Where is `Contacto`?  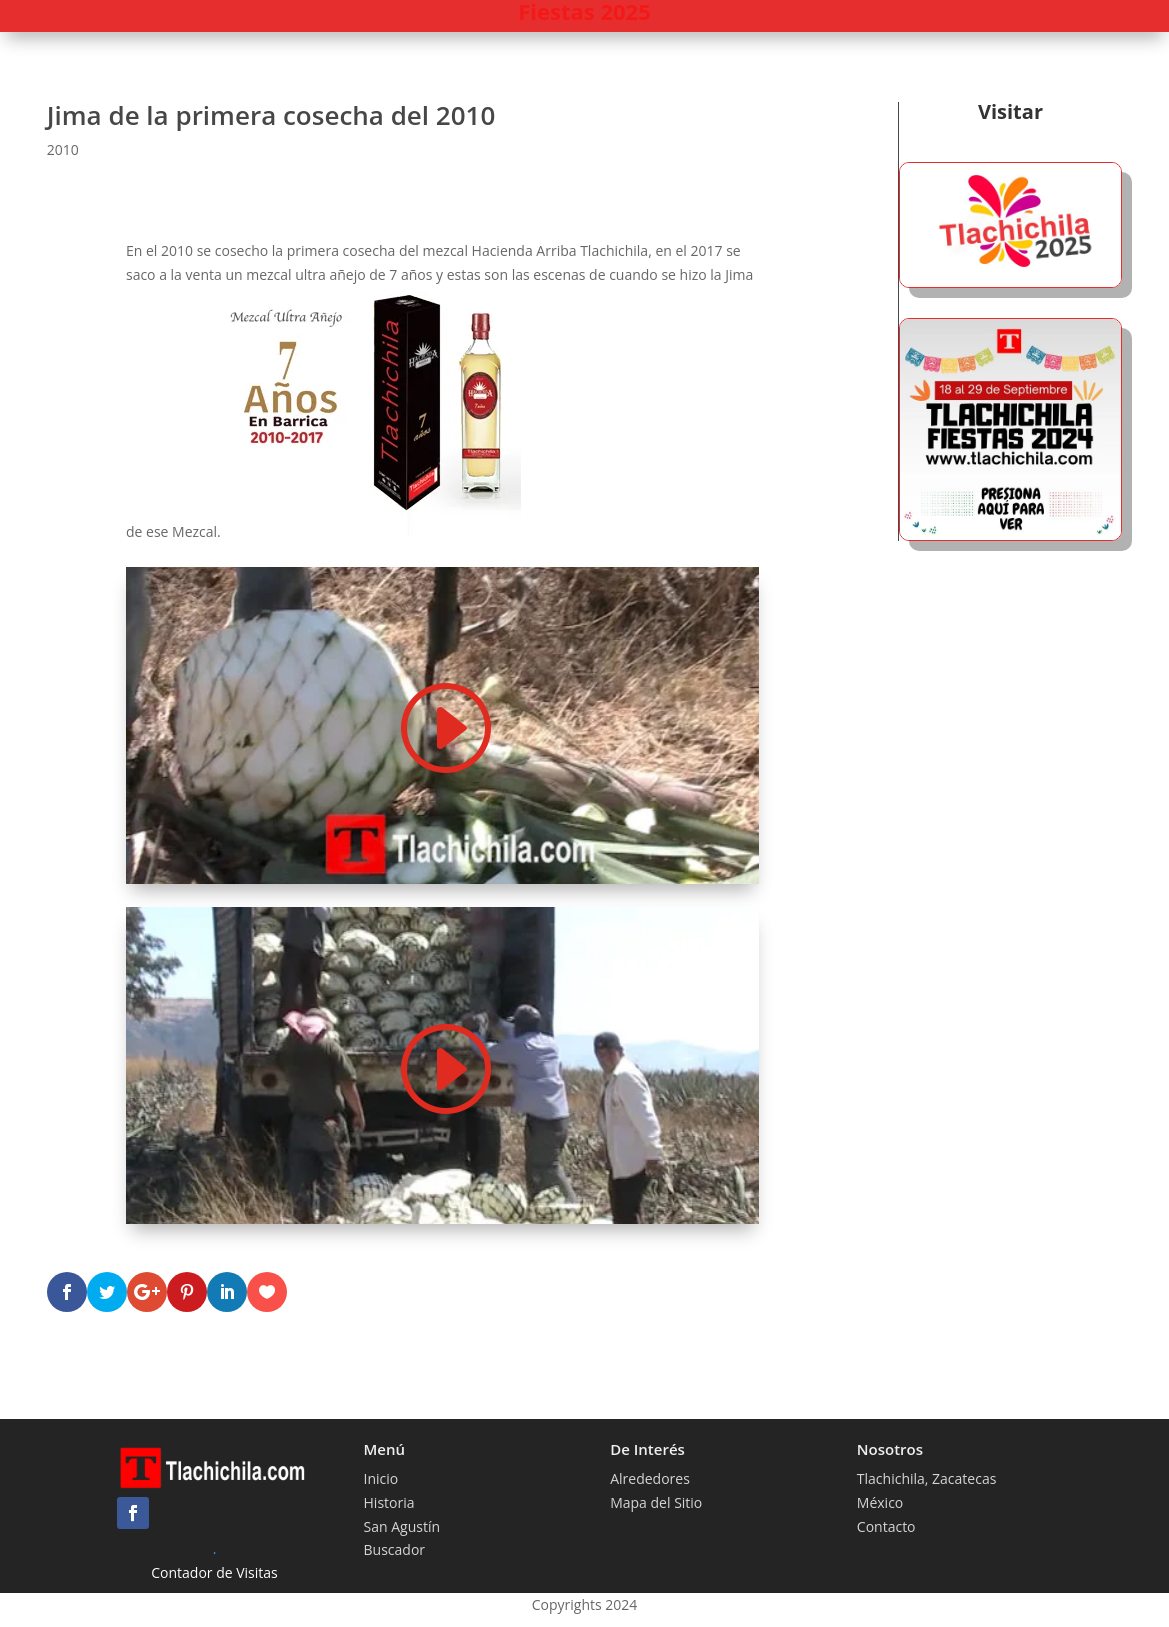
Contacto is located at coordinates (886, 1526).